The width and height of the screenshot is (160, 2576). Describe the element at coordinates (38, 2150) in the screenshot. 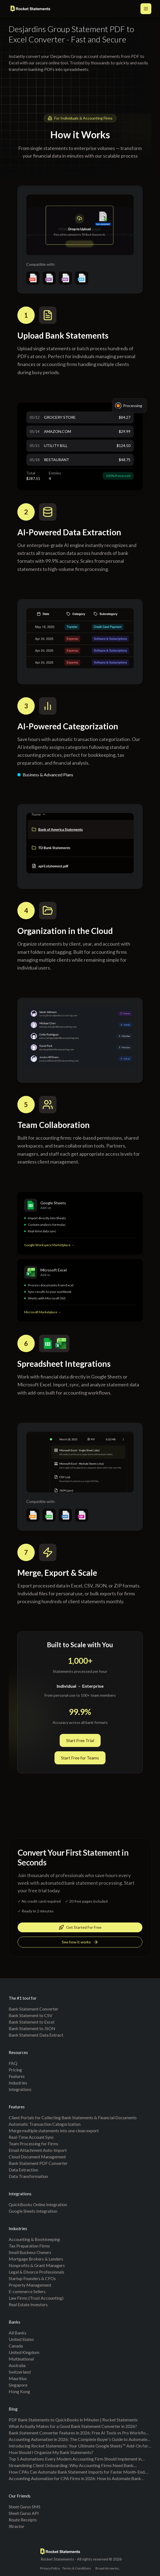

I see `Email Attachment Auto-Import` at that location.